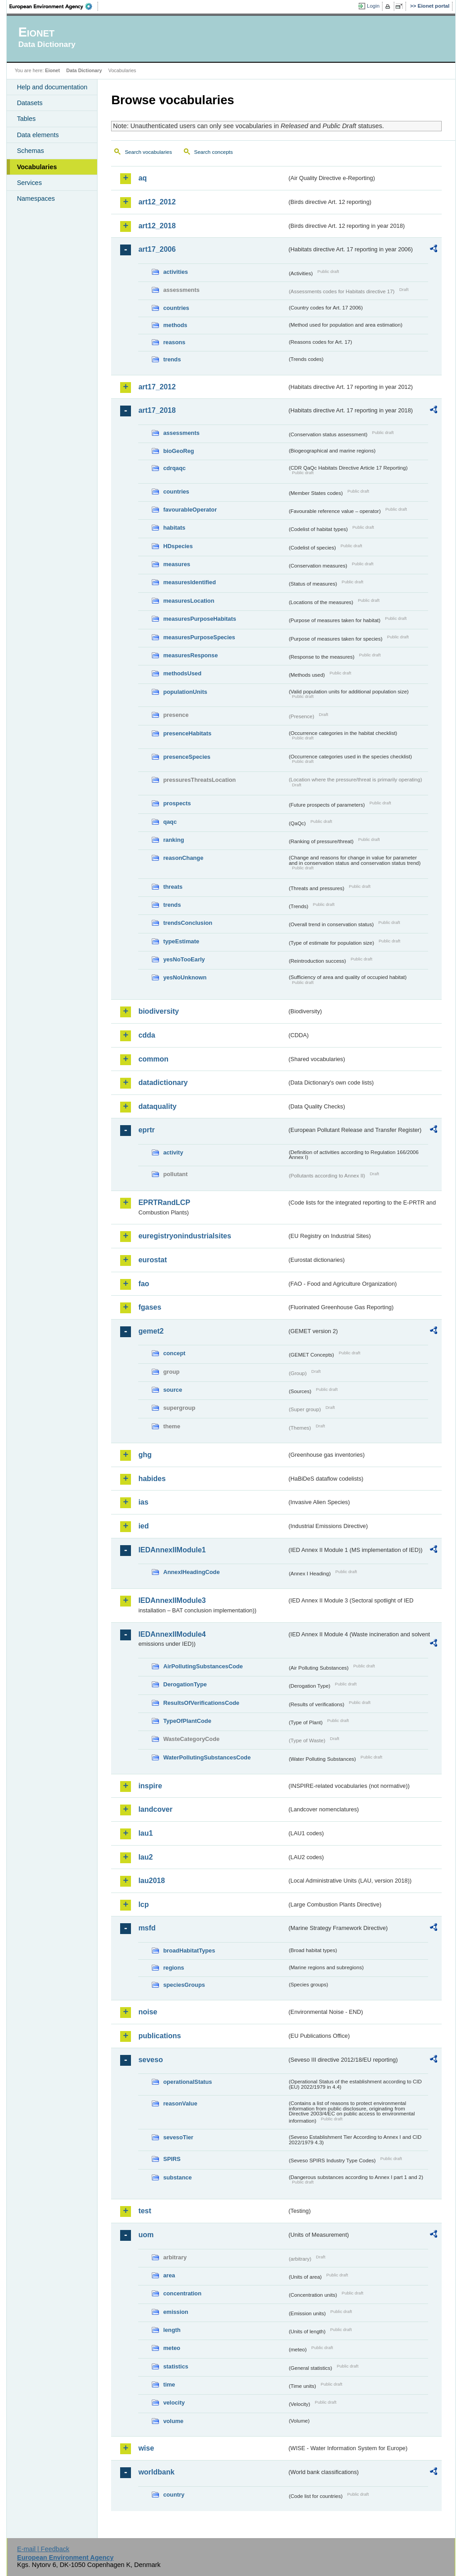  What do you see at coordinates (30, 150) in the screenshot?
I see `Schemas` at bounding box center [30, 150].